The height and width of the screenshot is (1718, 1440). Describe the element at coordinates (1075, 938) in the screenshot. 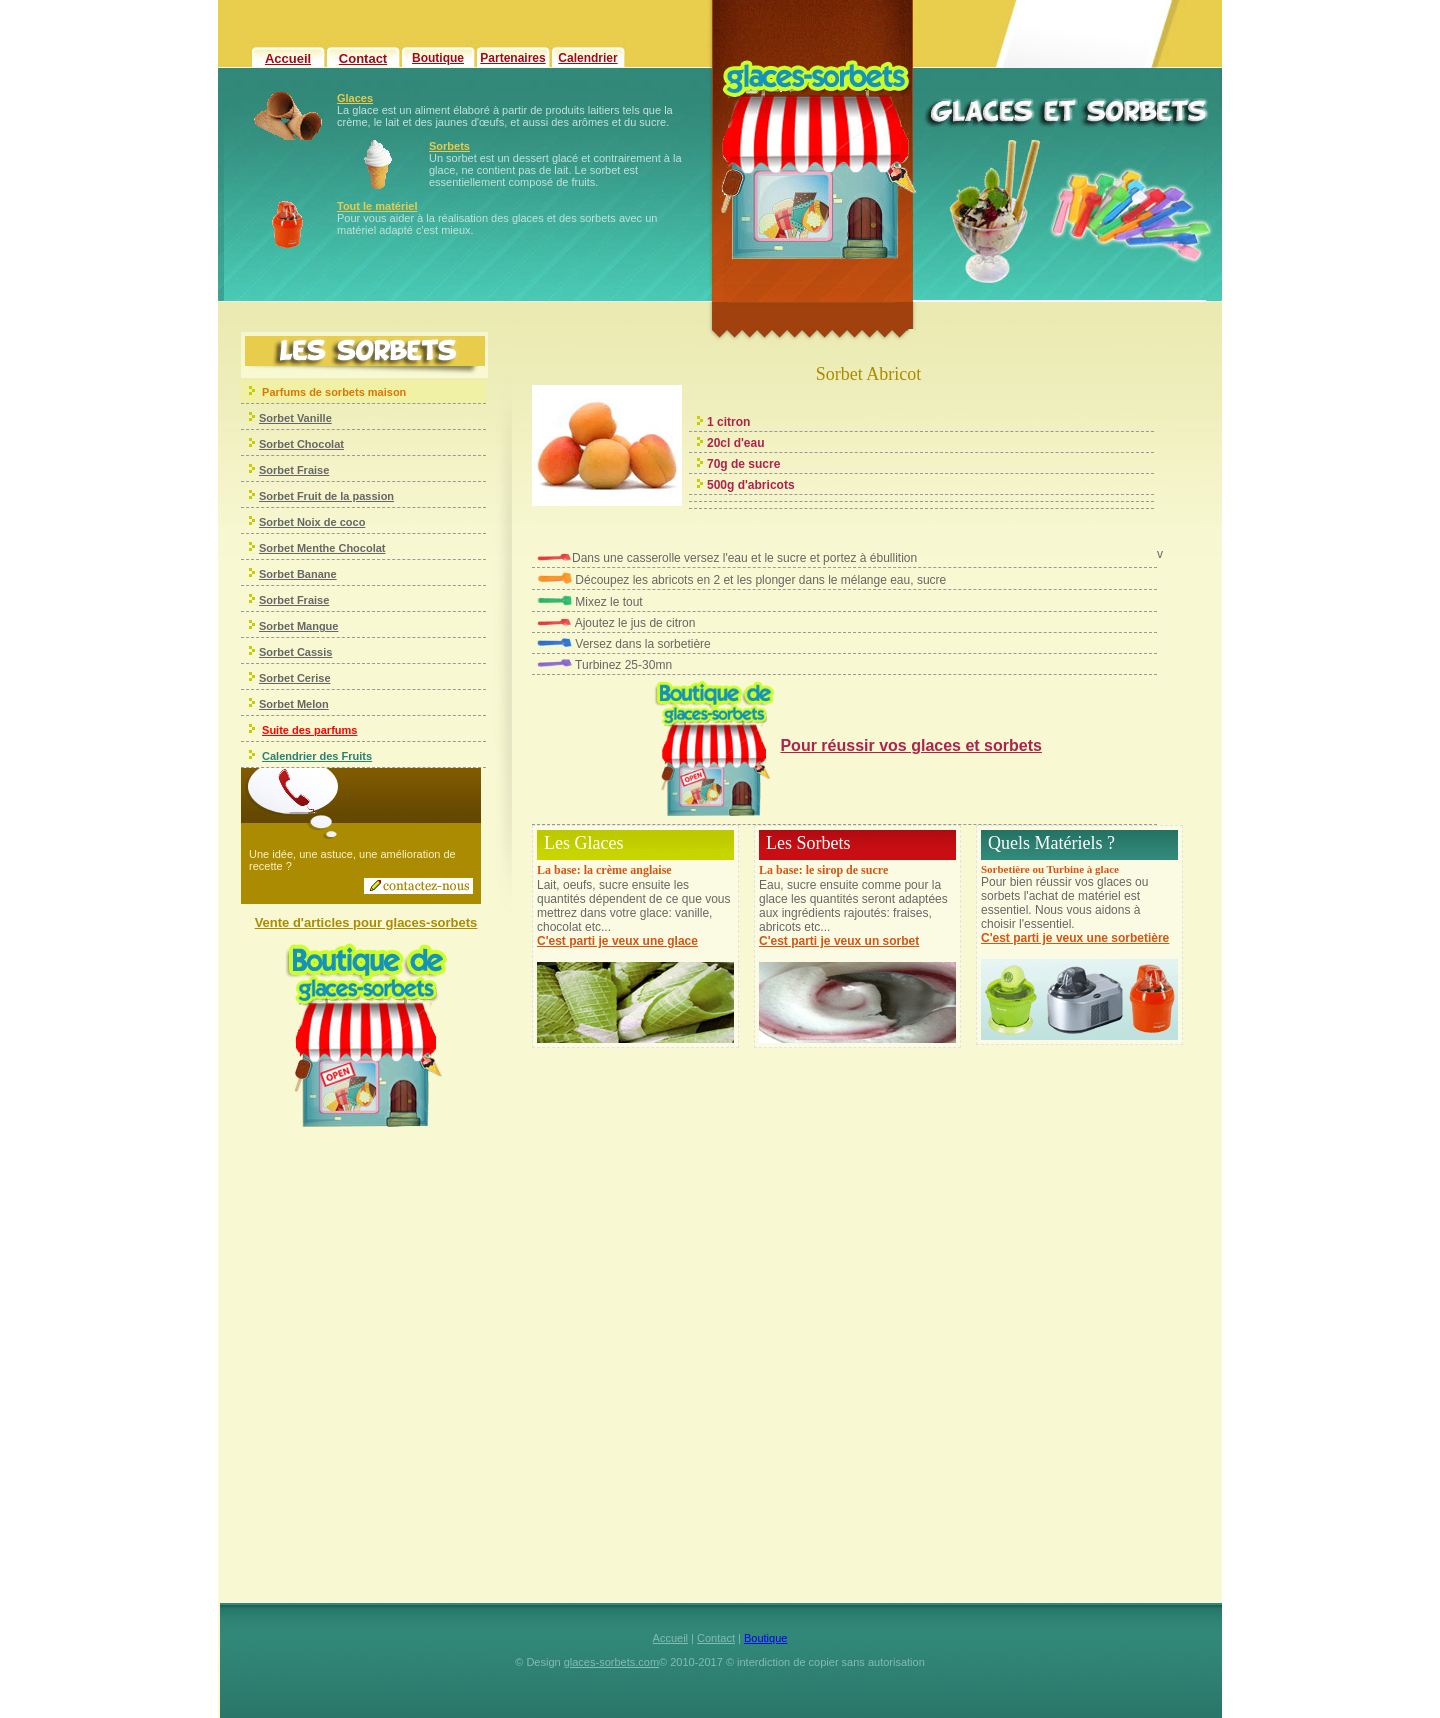

I see `C'est parti je veux une sorbetière` at that location.